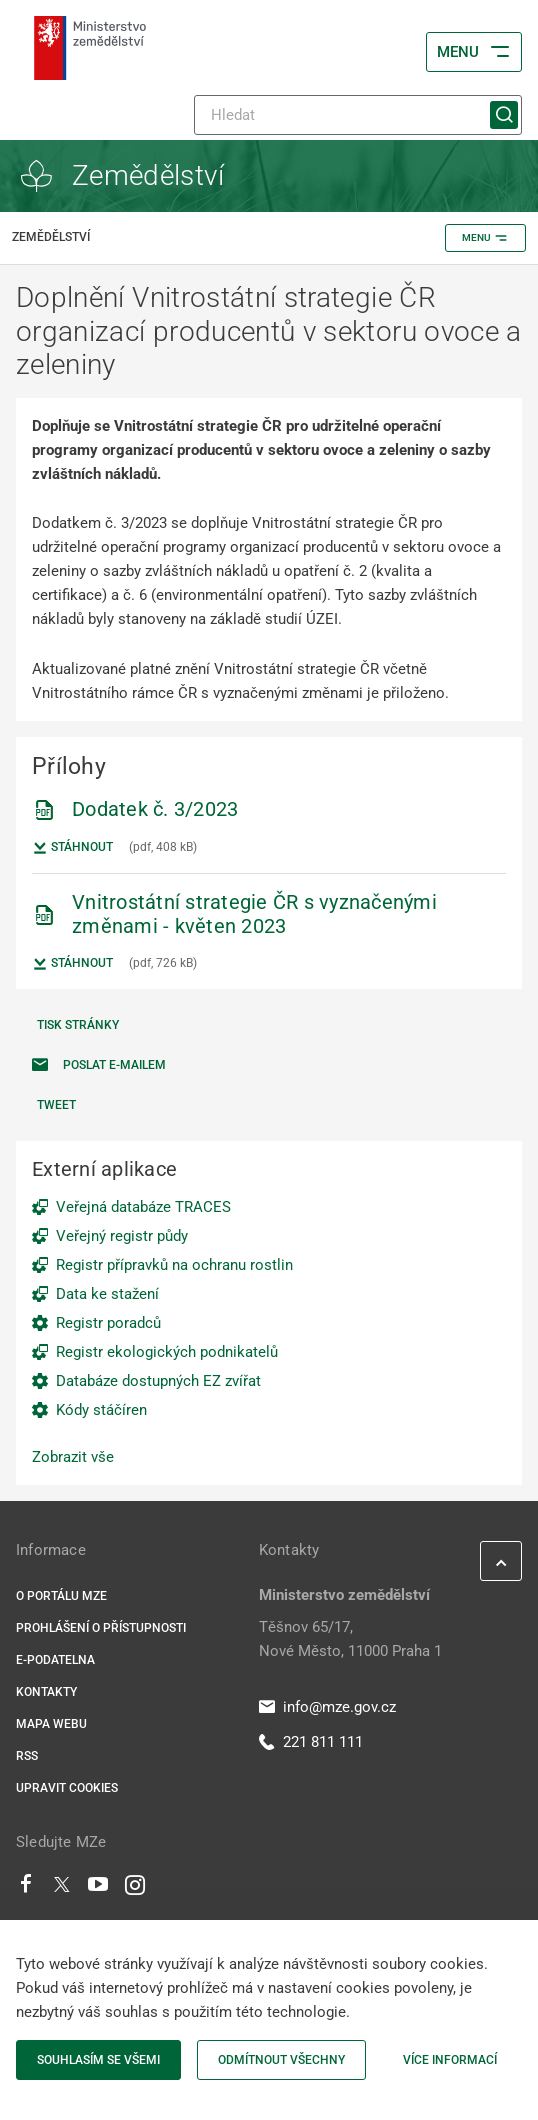 Image resolution: width=538 pixels, height=2120 pixels. What do you see at coordinates (27, 1756) in the screenshot?
I see `RSS` at bounding box center [27, 1756].